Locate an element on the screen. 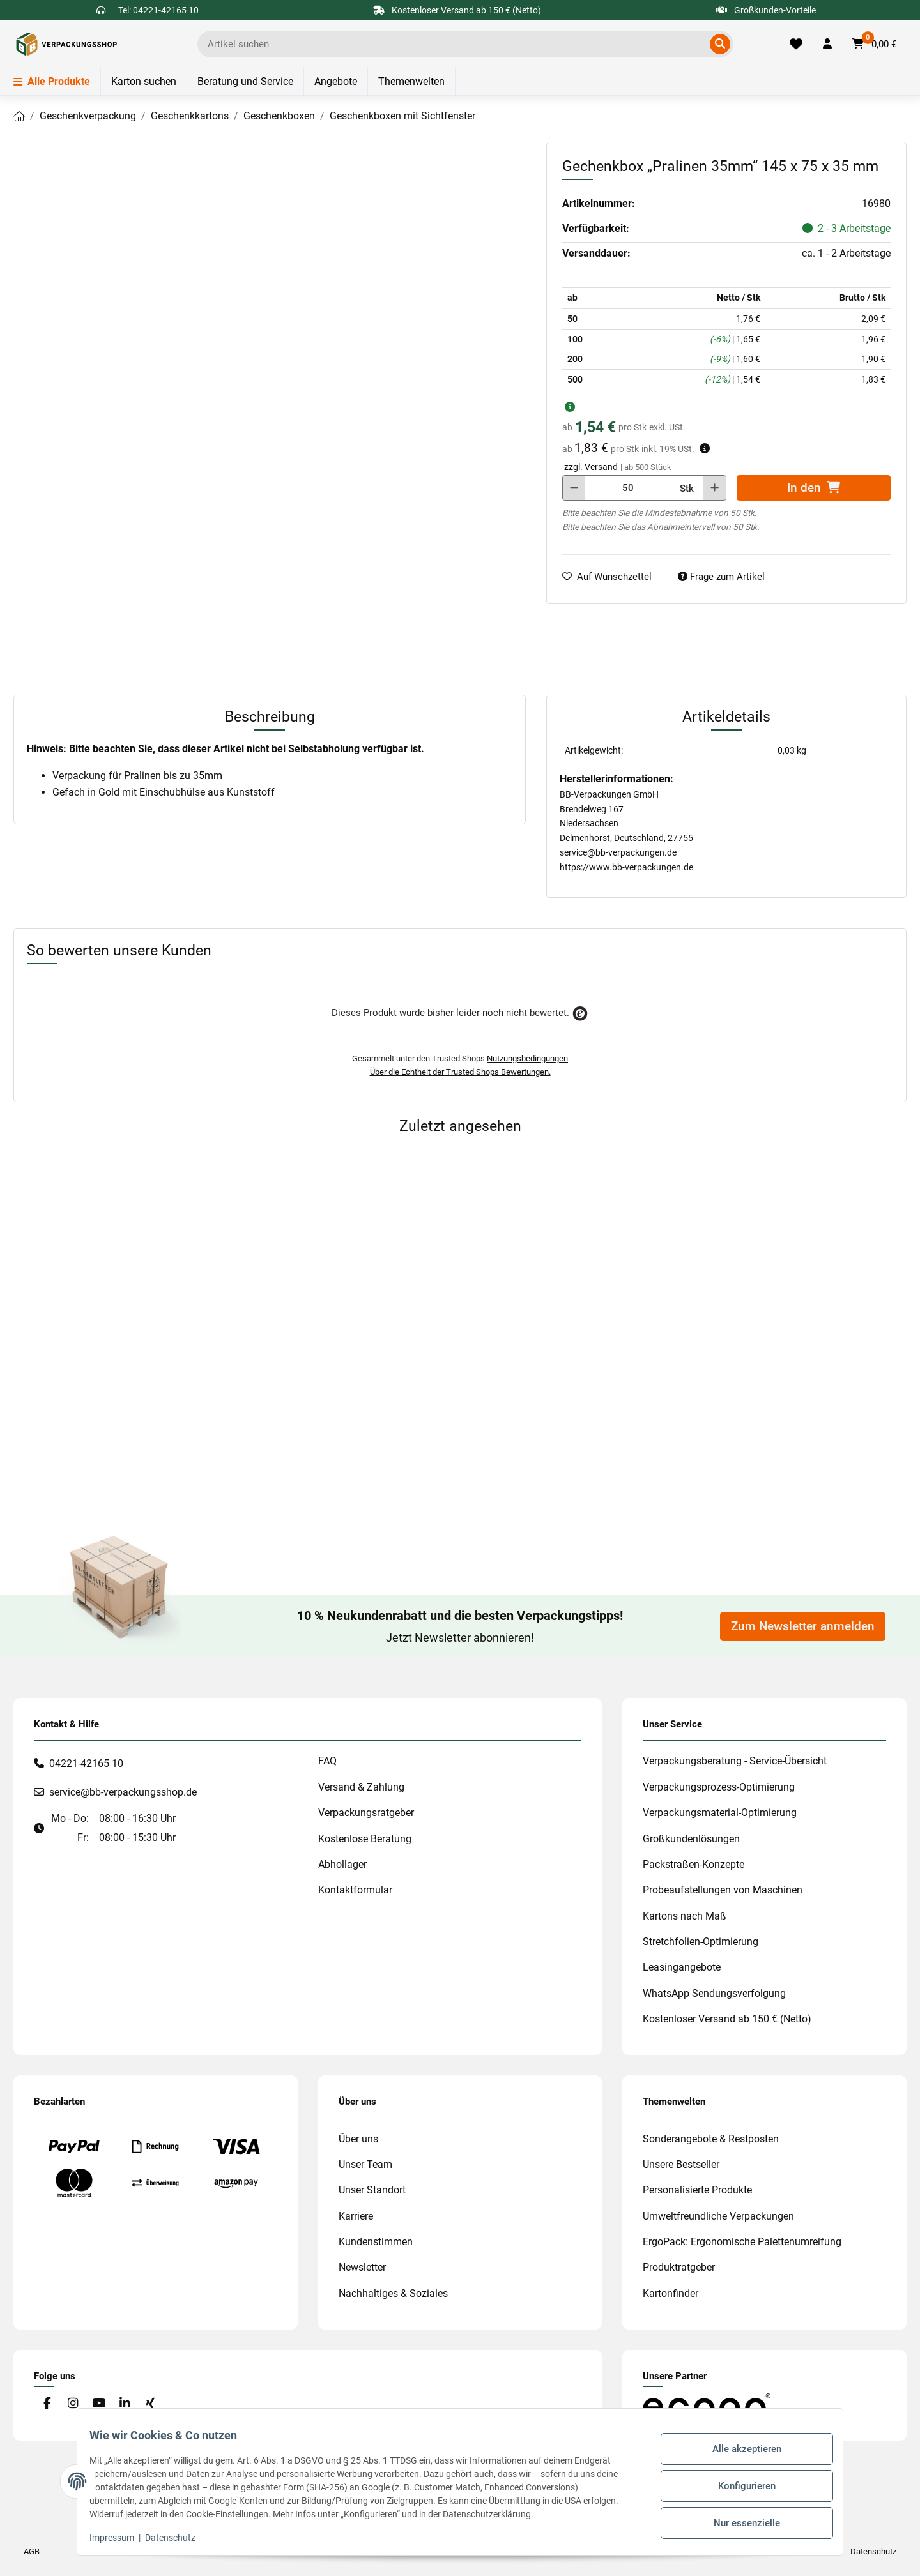 Image resolution: width=920 pixels, height=2576 pixels. Karton suchen is located at coordinates (143, 81).